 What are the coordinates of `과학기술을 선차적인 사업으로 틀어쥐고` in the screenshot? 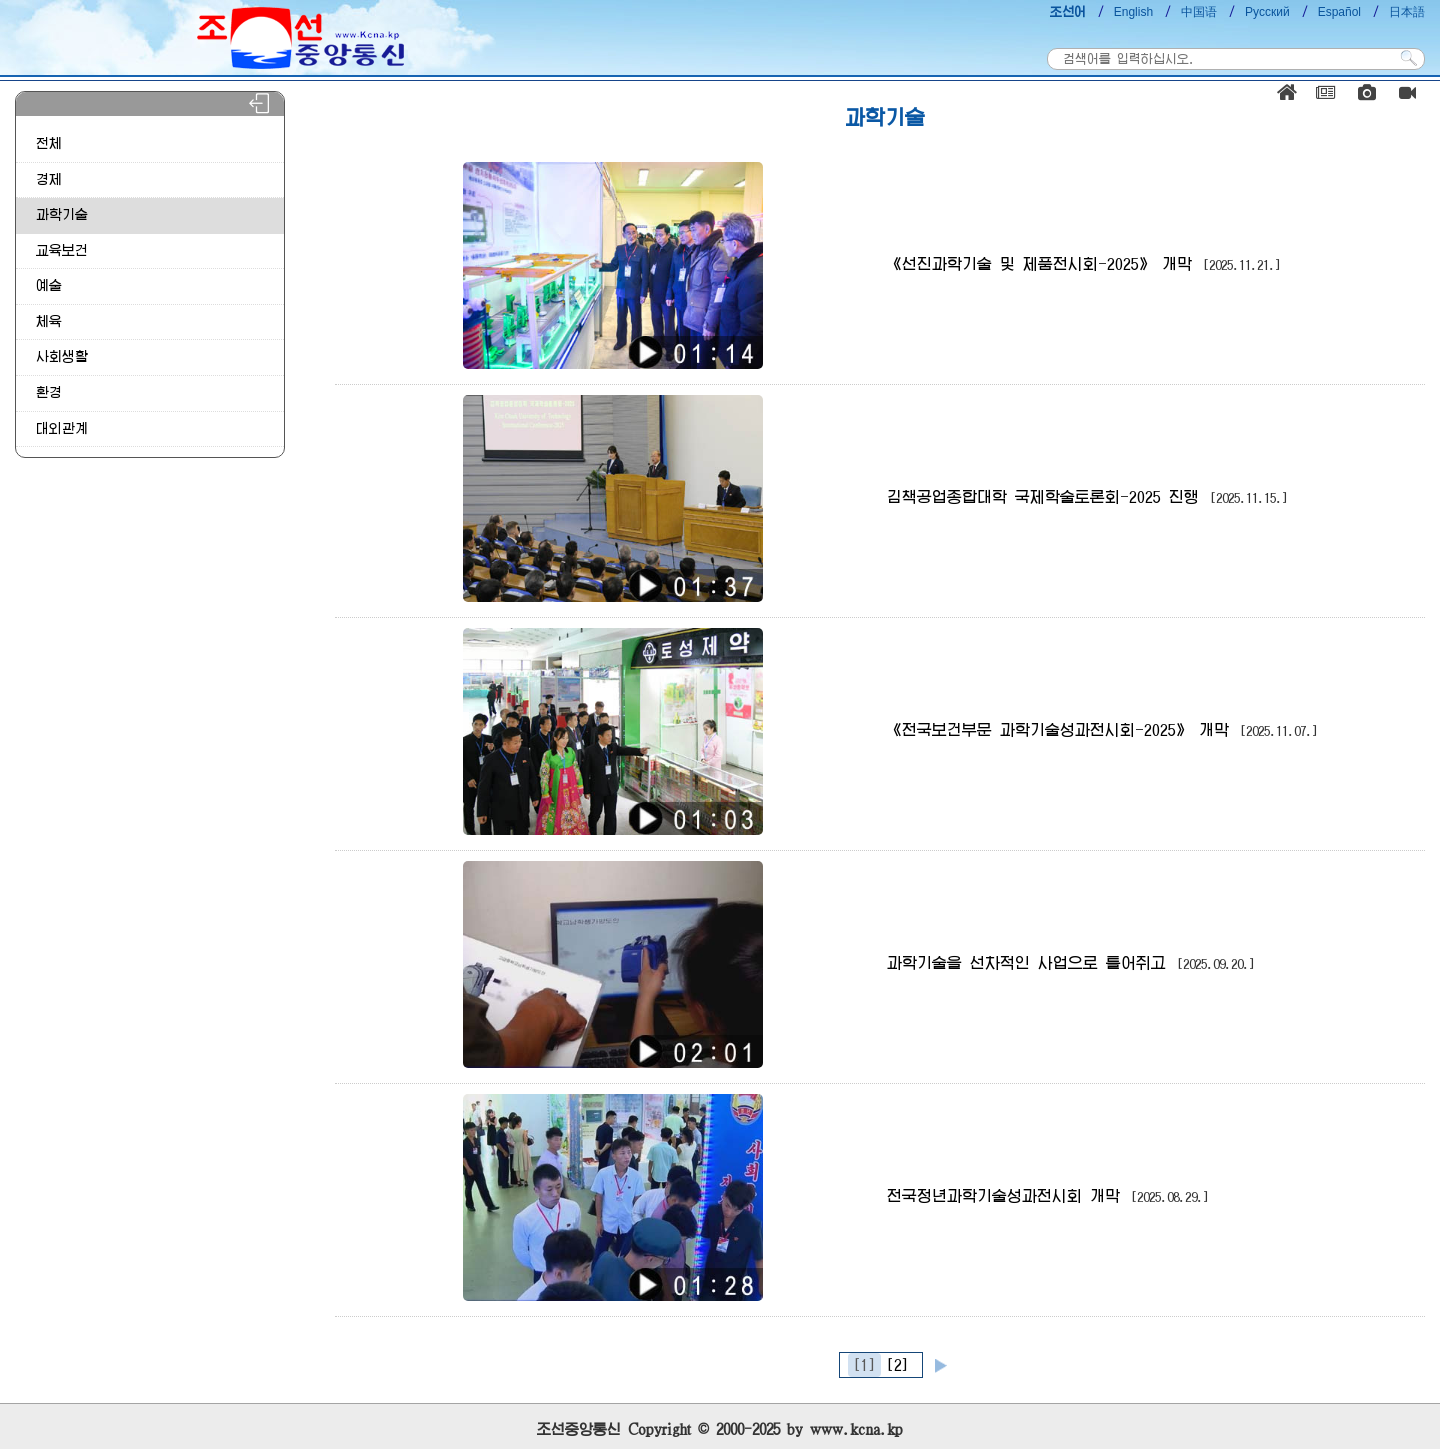 It's located at (1071, 963).